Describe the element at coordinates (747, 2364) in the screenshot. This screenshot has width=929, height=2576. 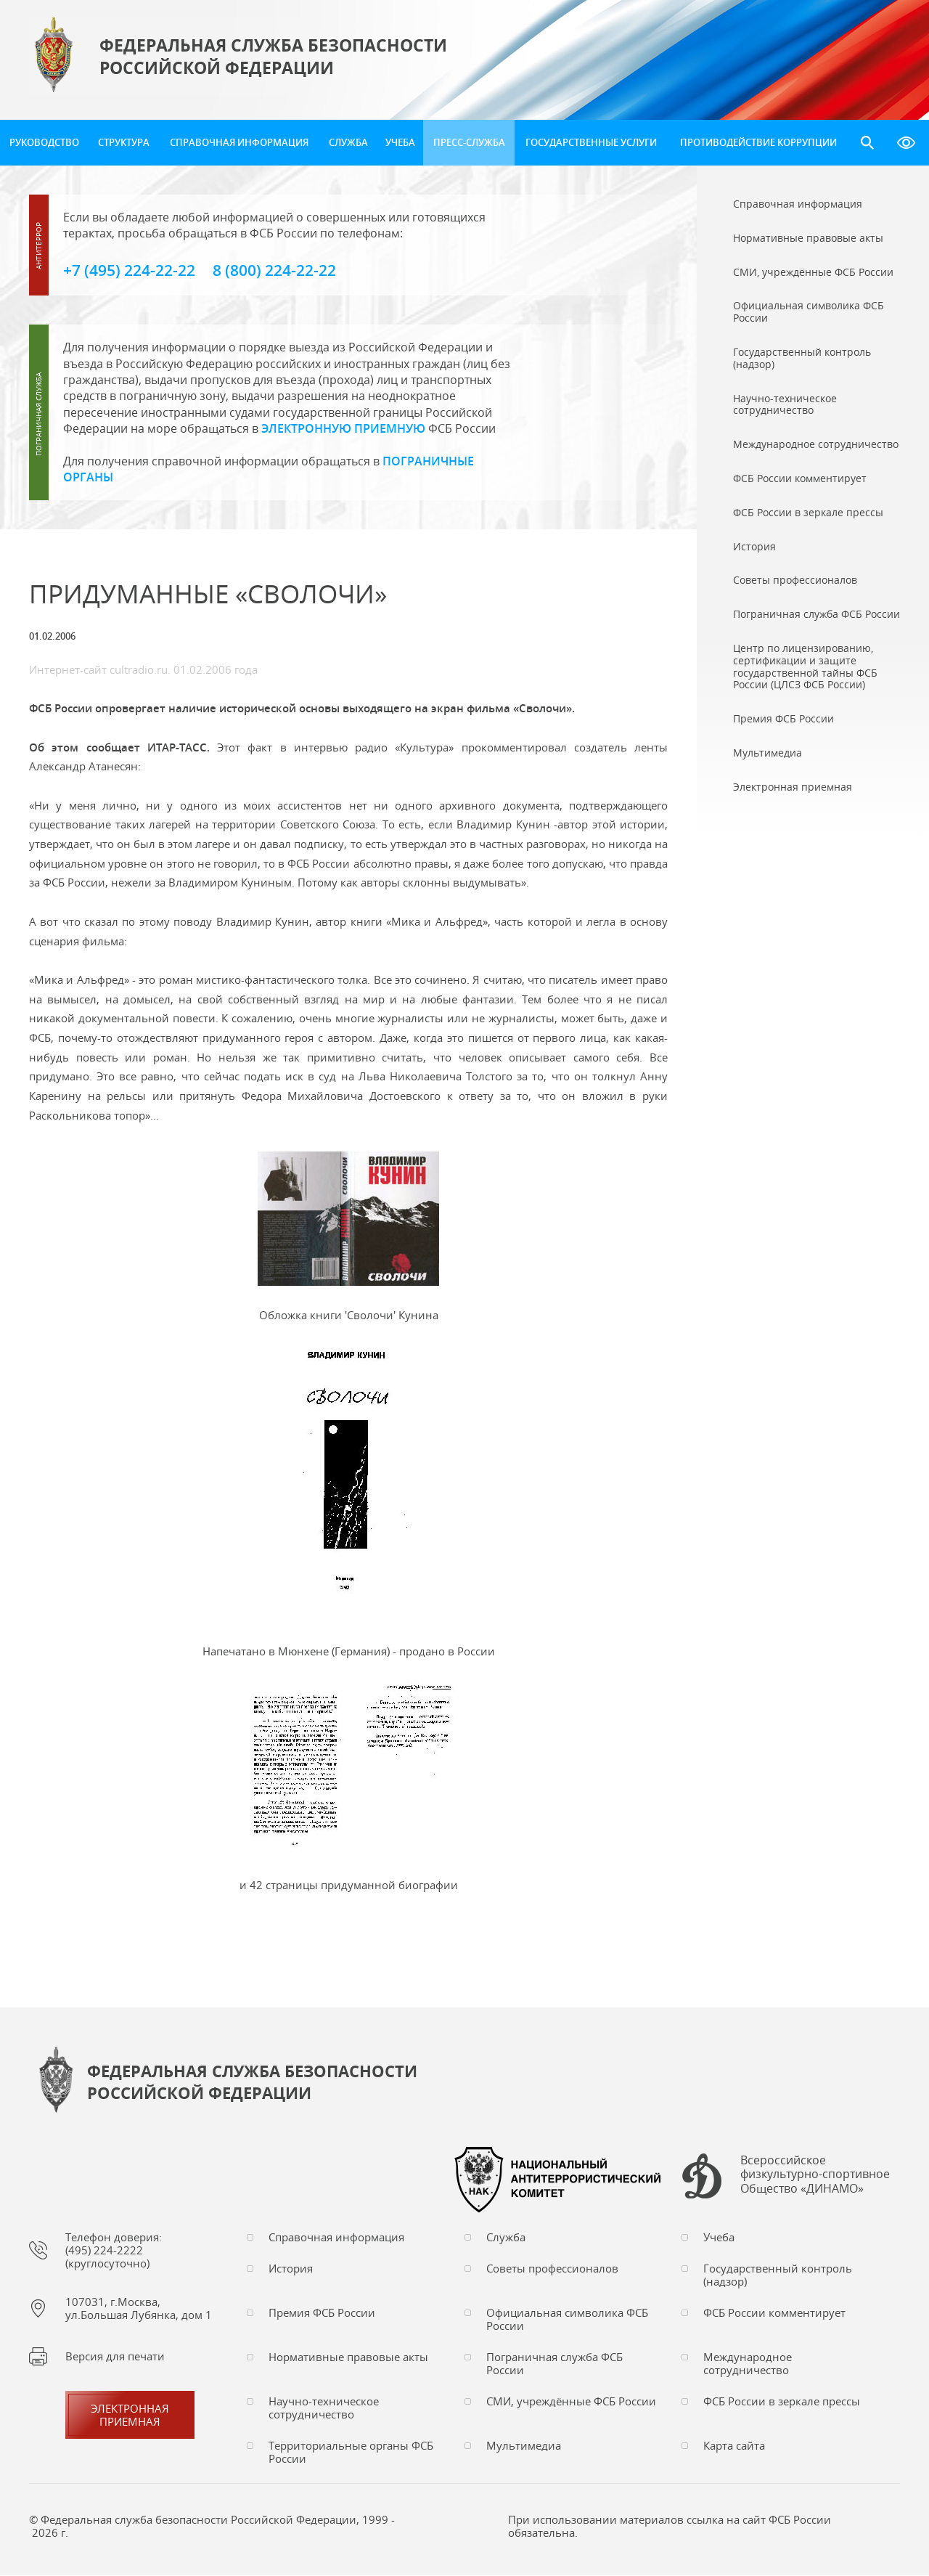
I see `Международное сотрудничество` at that location.